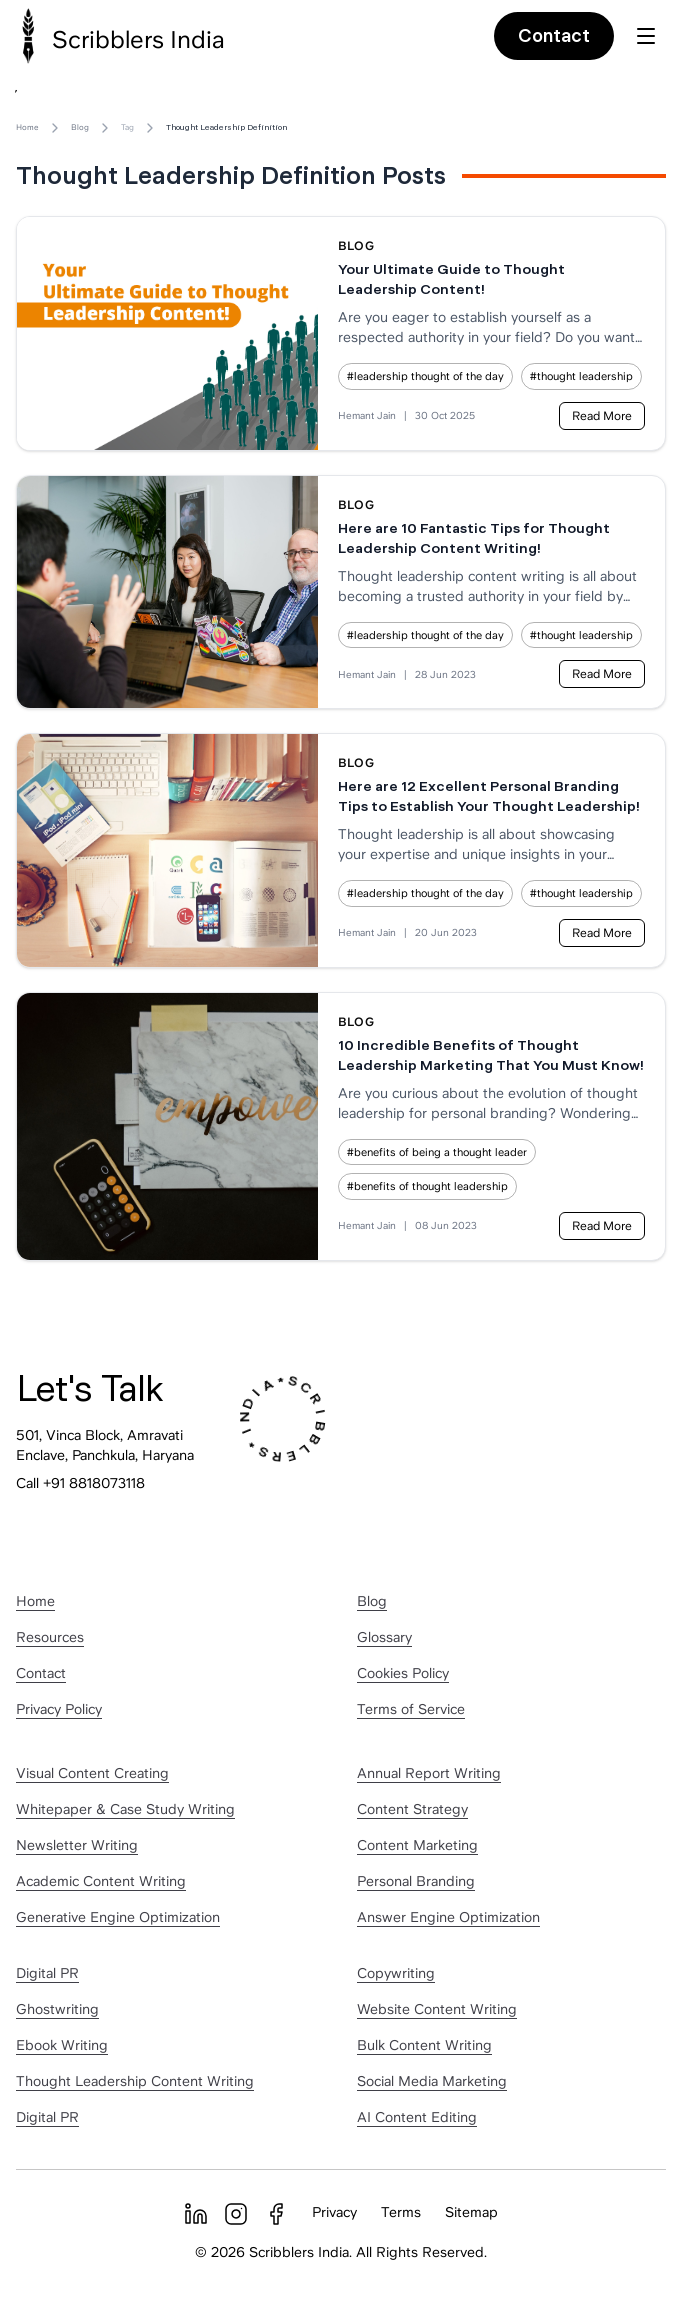 This screenshot has width=682, height=2322. Describe the element at coordinates (416, 1881) in the screenshot. I see `Personal Branding` at that location.